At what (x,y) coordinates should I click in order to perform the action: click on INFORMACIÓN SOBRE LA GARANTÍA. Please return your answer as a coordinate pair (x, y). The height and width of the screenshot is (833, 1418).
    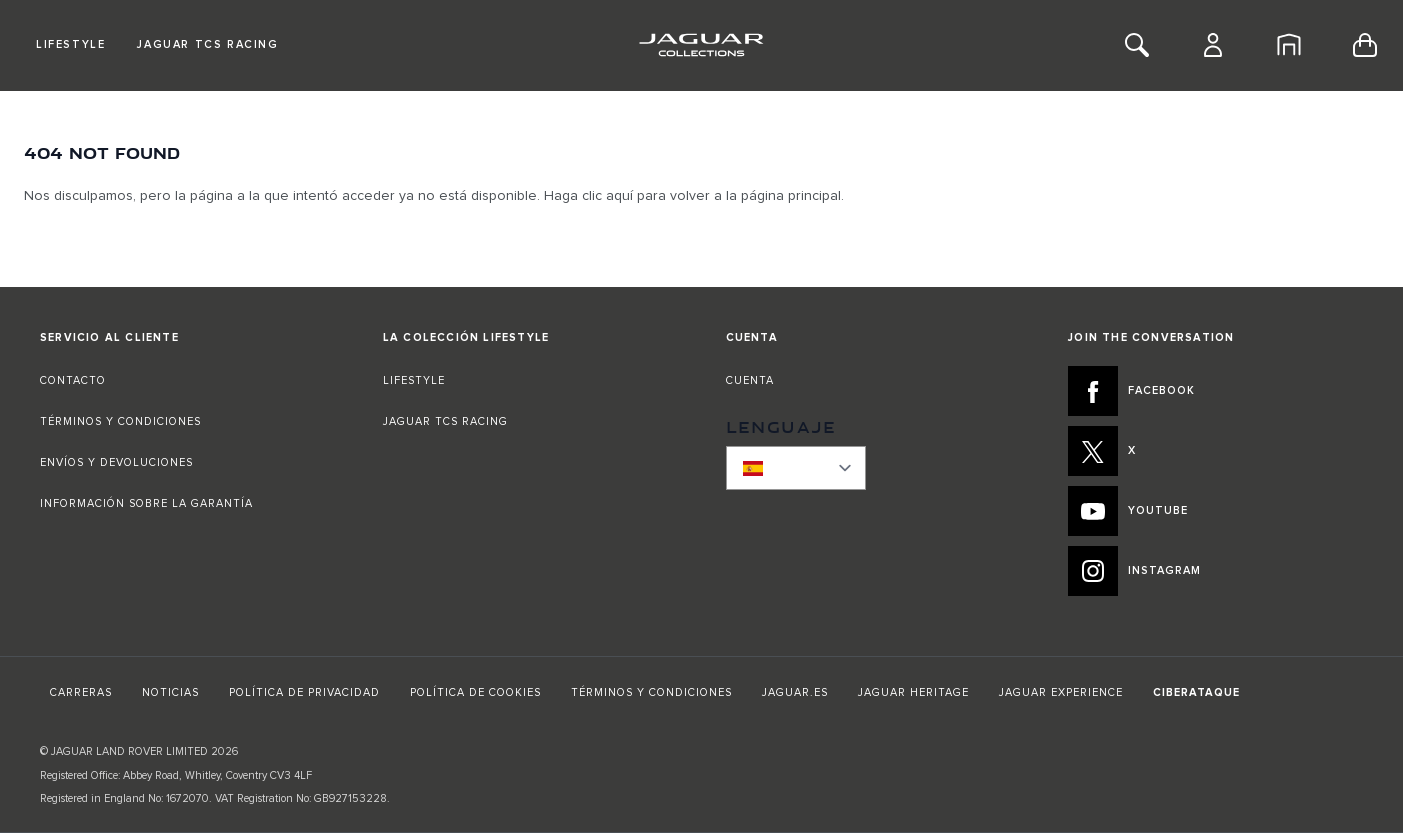
    Looking at the image, I should click on (146, 503).